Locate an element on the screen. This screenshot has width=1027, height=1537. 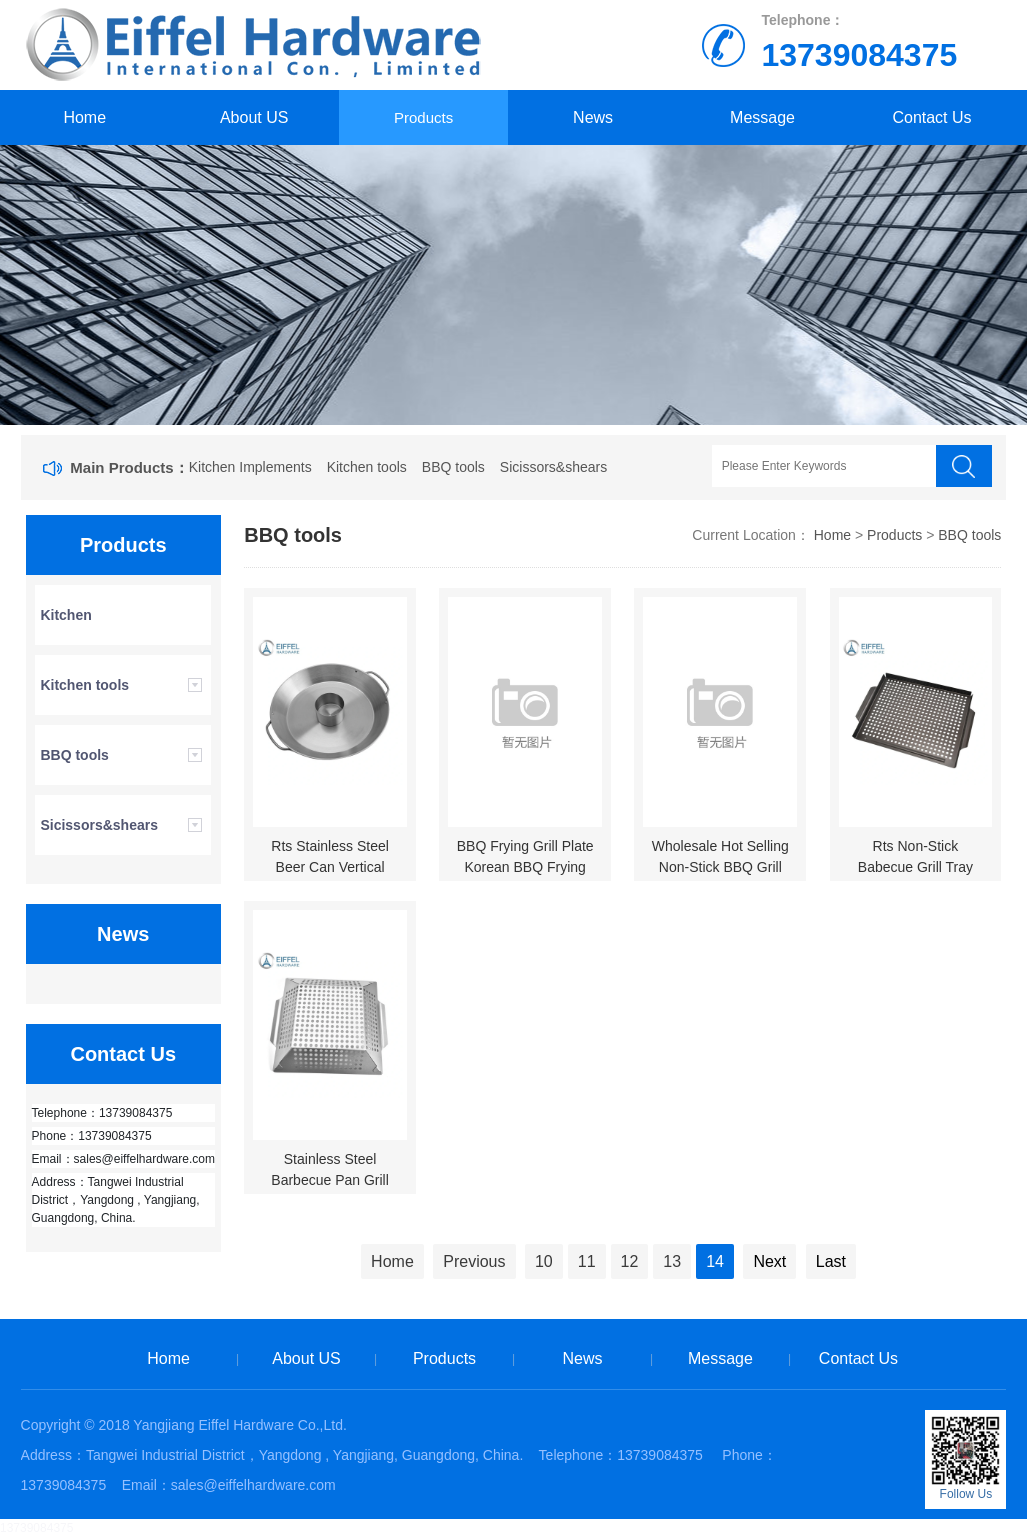
13 is located at coordinates (672, 1261).